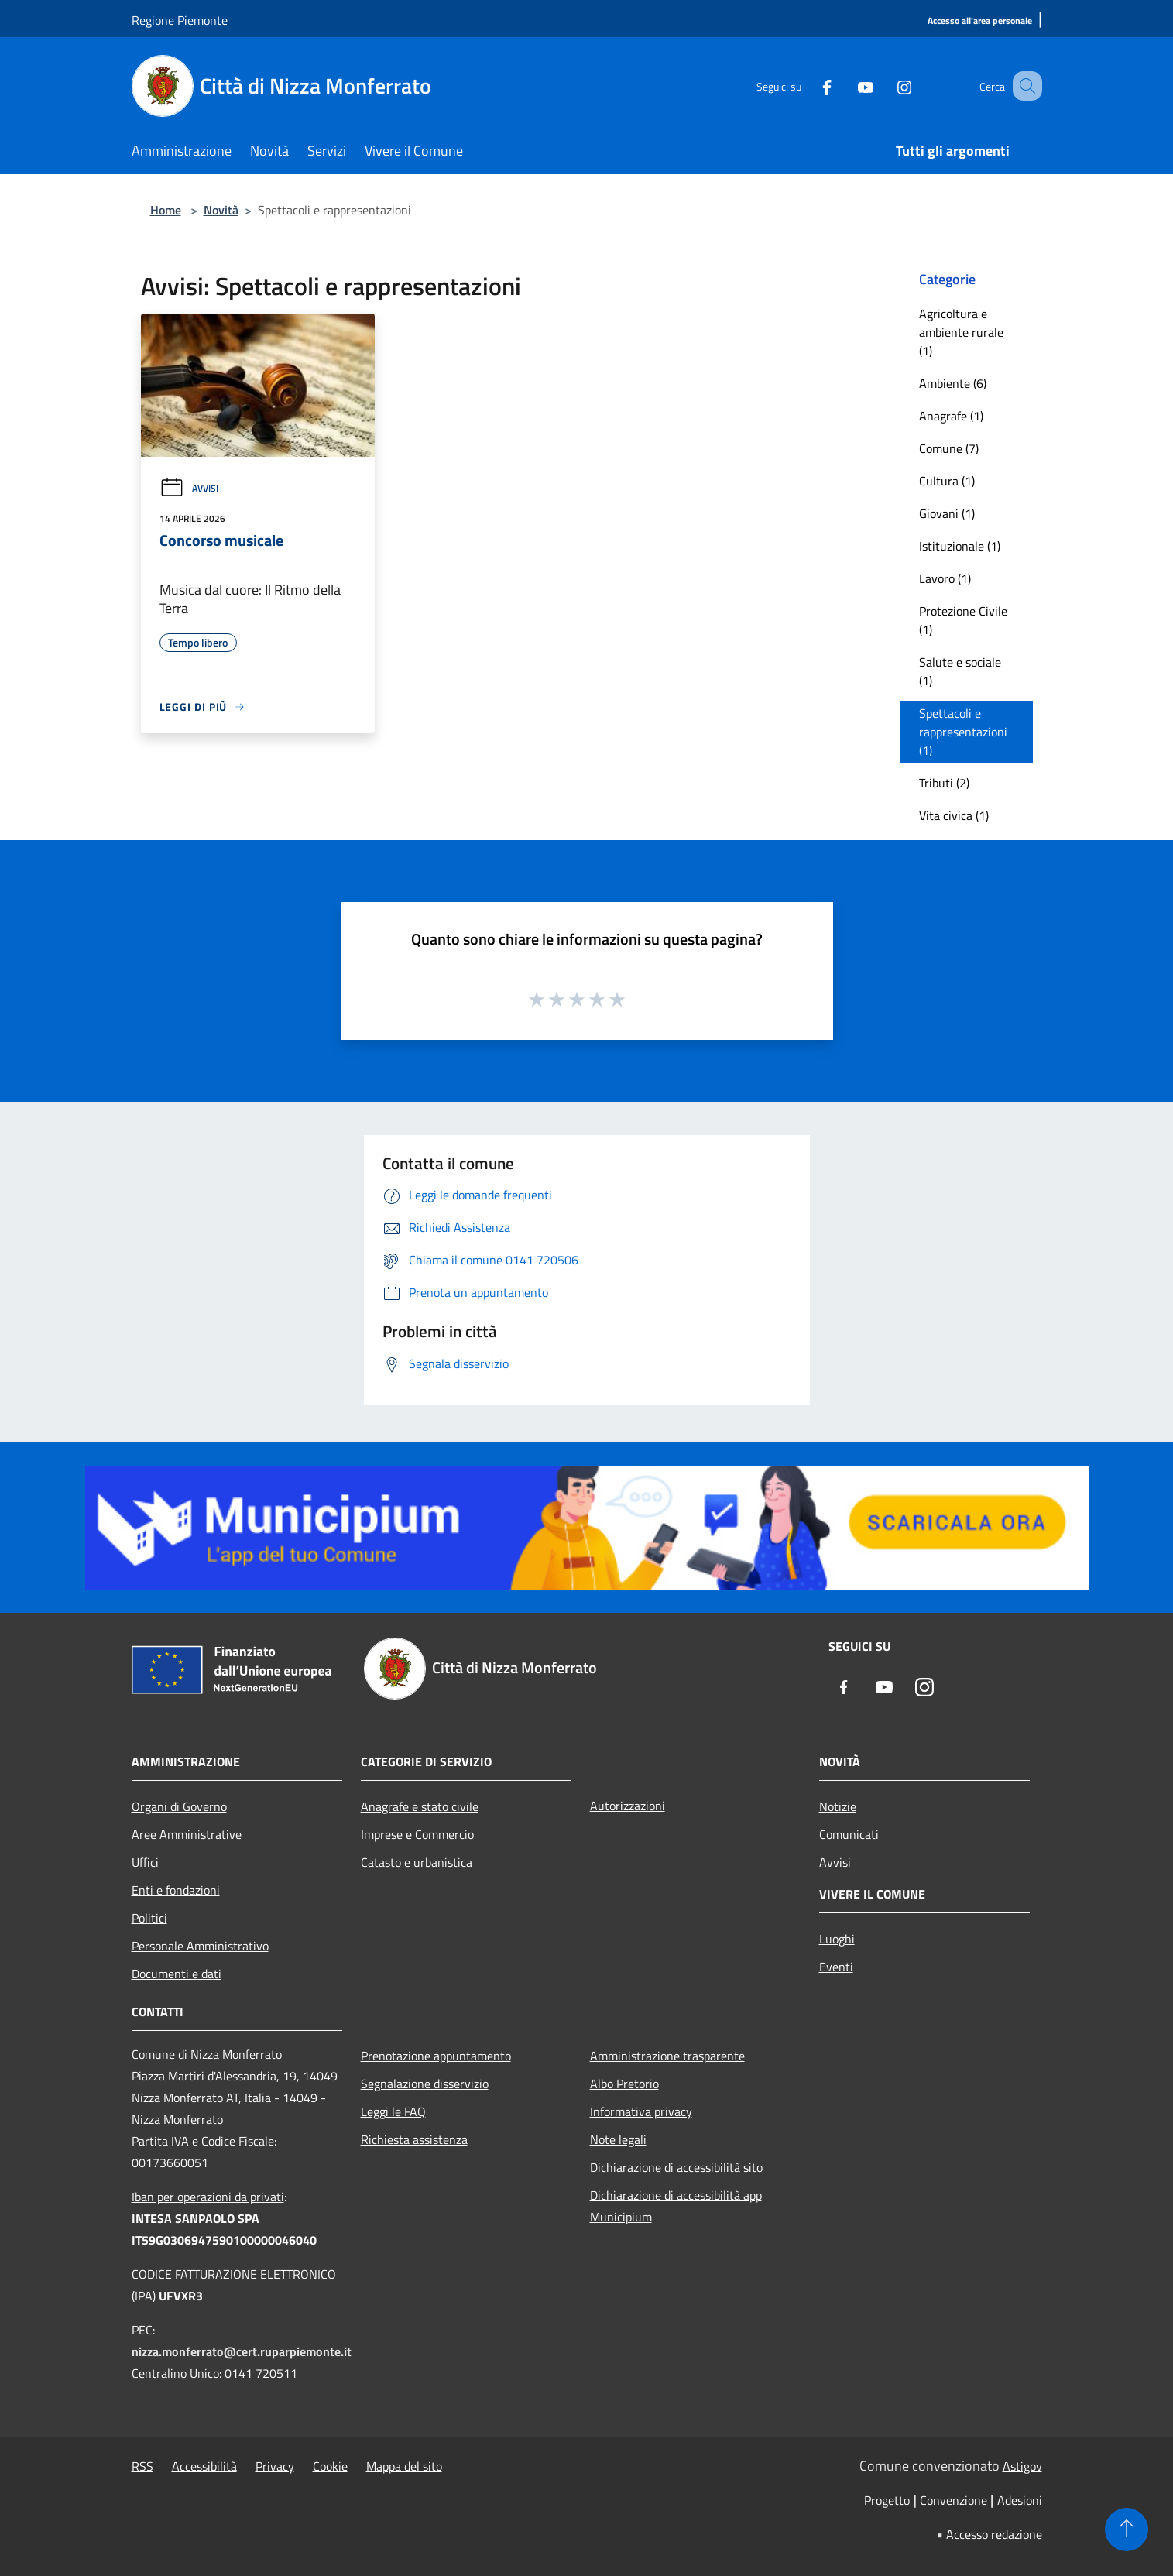 The width and height of the screenshot is (1173, 2576). I want to click on Leggi le FAQ, so click(393, 2111).